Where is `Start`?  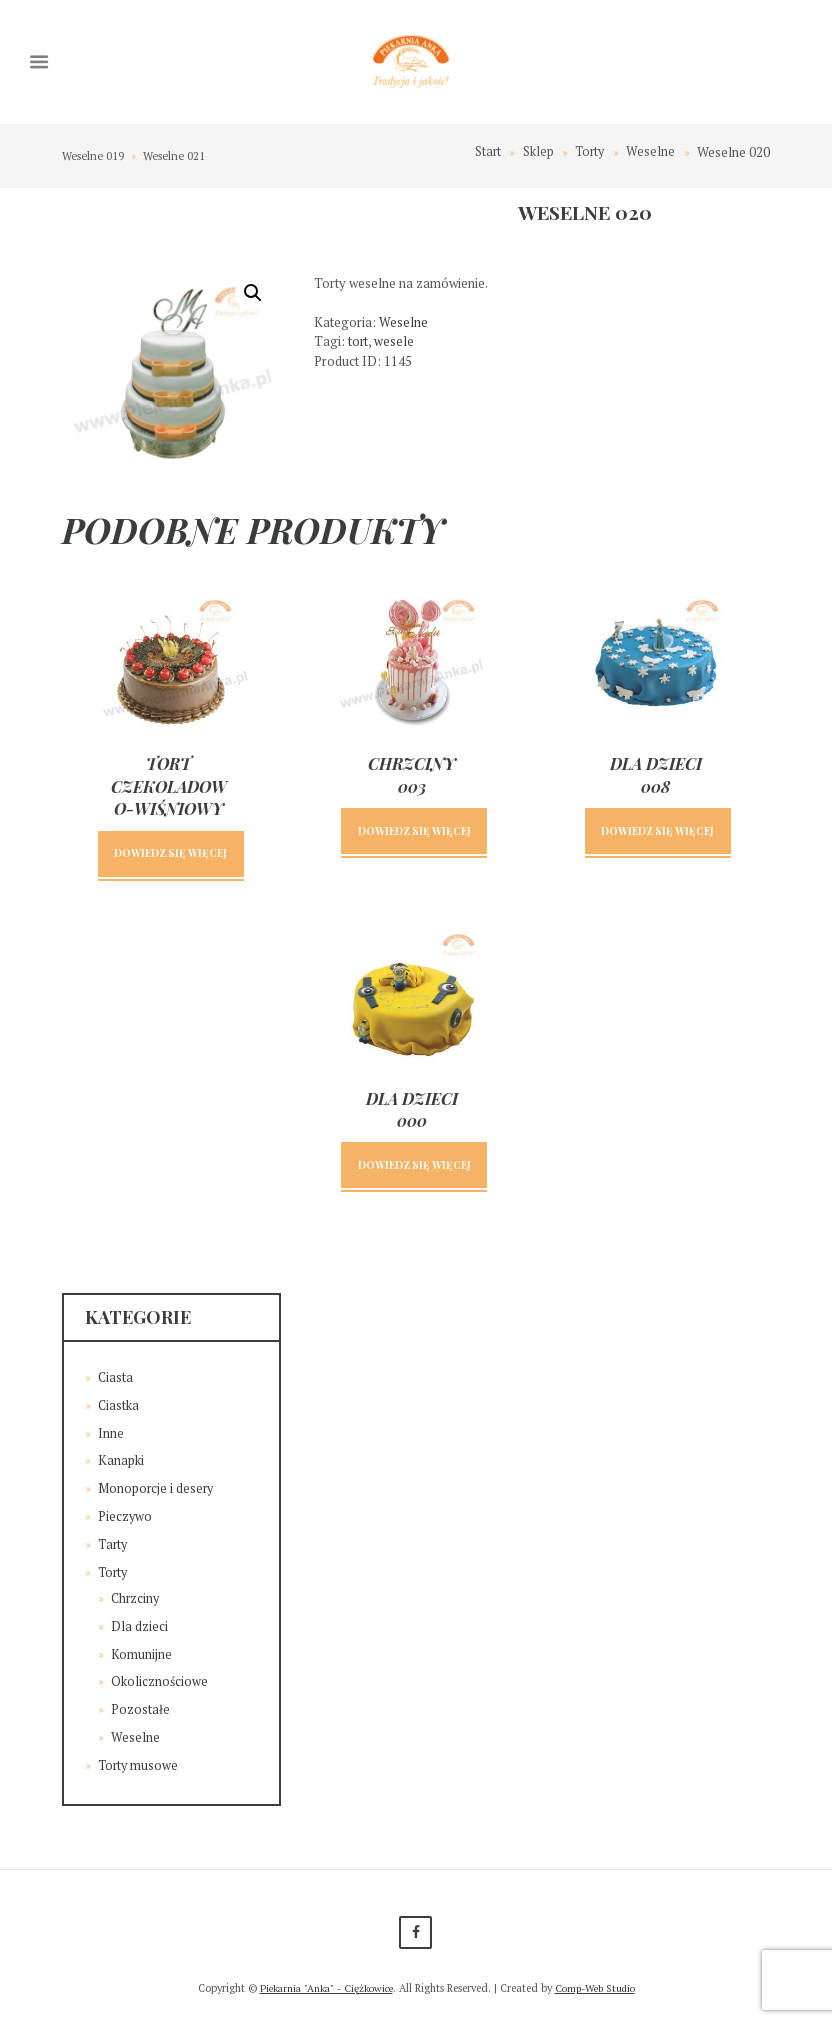
Start is located at coordinates (484, 153).